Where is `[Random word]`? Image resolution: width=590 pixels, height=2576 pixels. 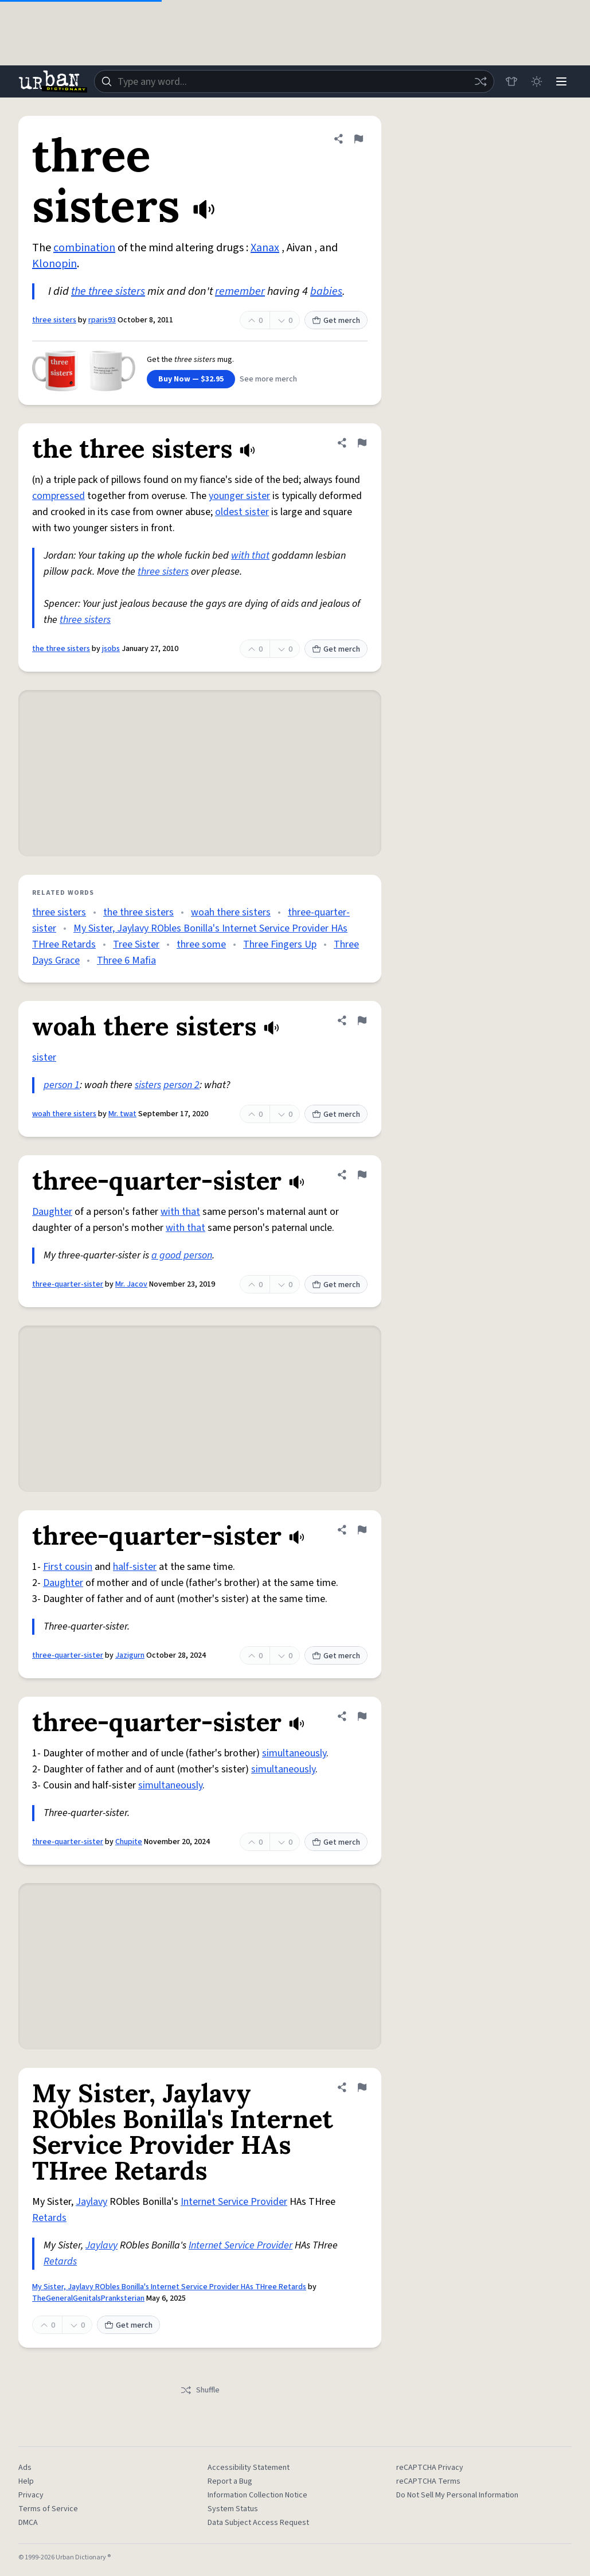 [Random word] is located at coordinates (480, 81).